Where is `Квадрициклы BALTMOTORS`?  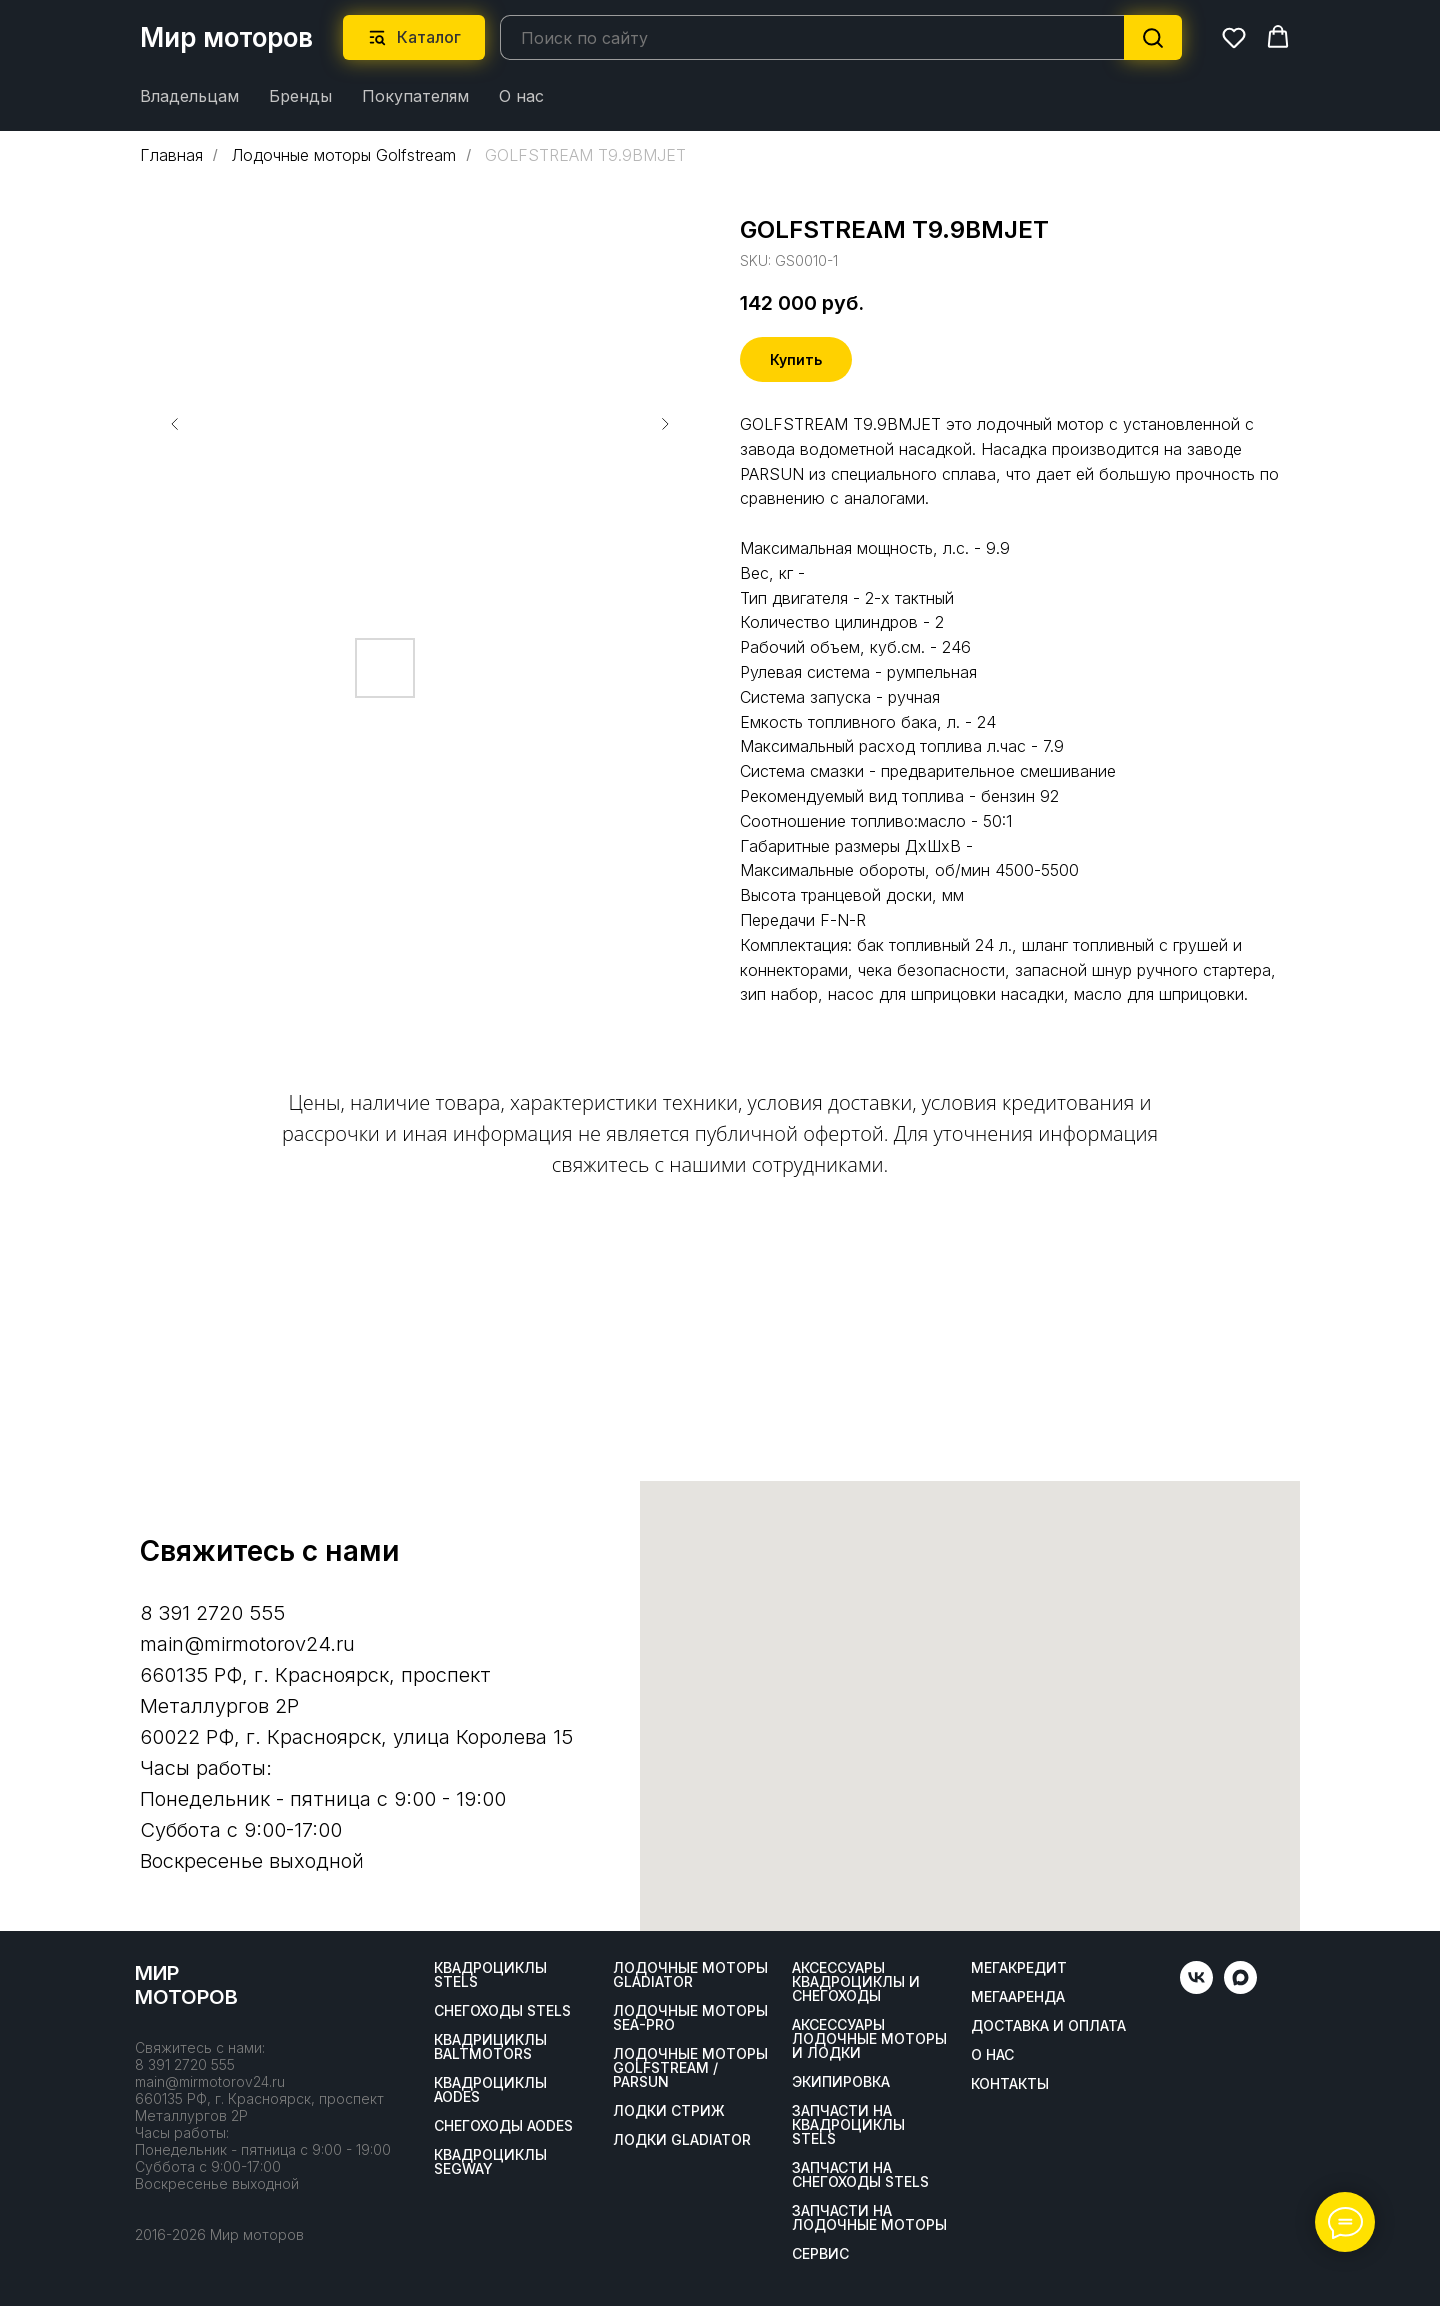 Квадрициклы BALTMOTORS is located at coordinates (490, 2047).